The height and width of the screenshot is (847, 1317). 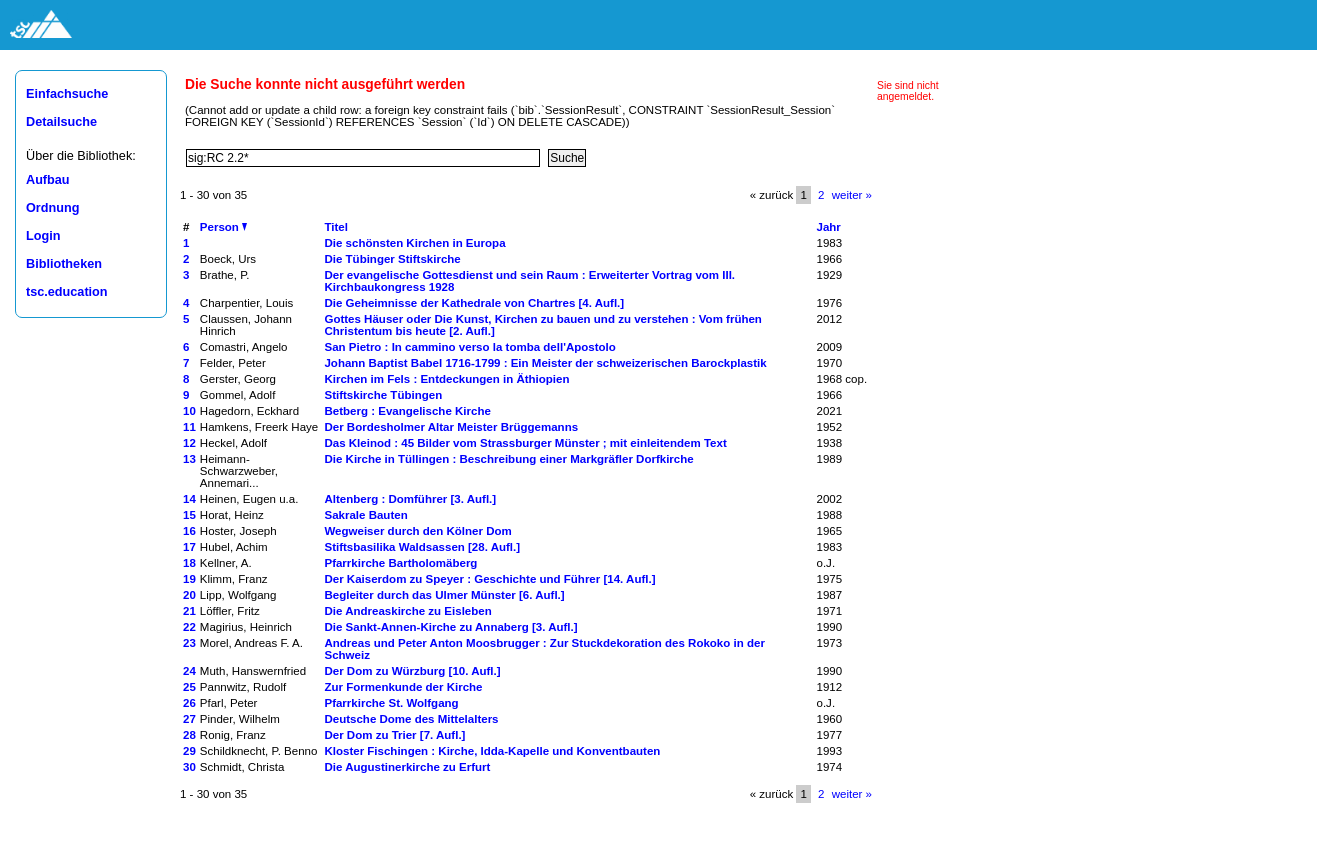 What do you see at coordinates (189, 595) in the screenshot?
I see `20` at bounding box center [189, 595].